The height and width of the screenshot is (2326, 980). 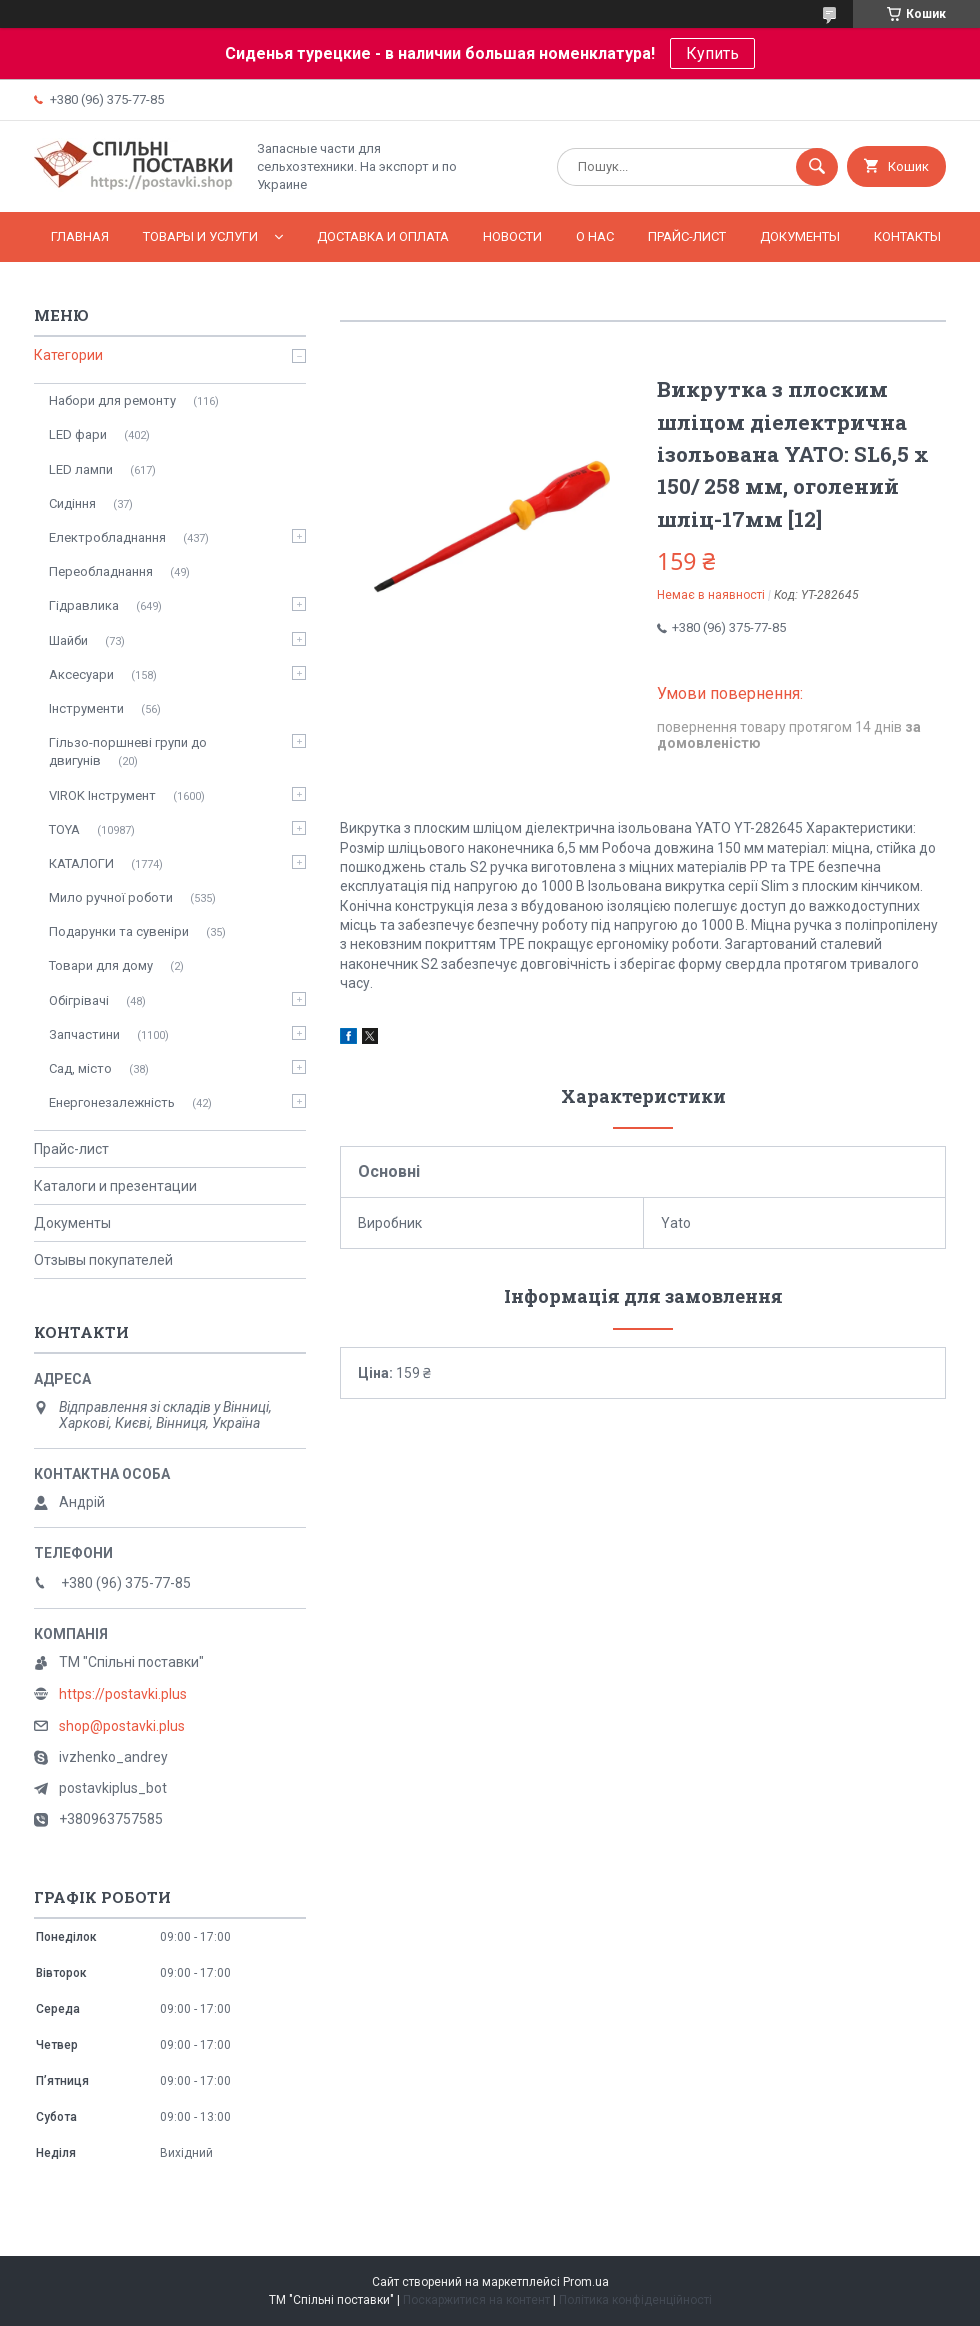 What do you see at coordinates (81, 674) in the screenshot?
I see `Аксесуари` at bounding box center [81, 674].